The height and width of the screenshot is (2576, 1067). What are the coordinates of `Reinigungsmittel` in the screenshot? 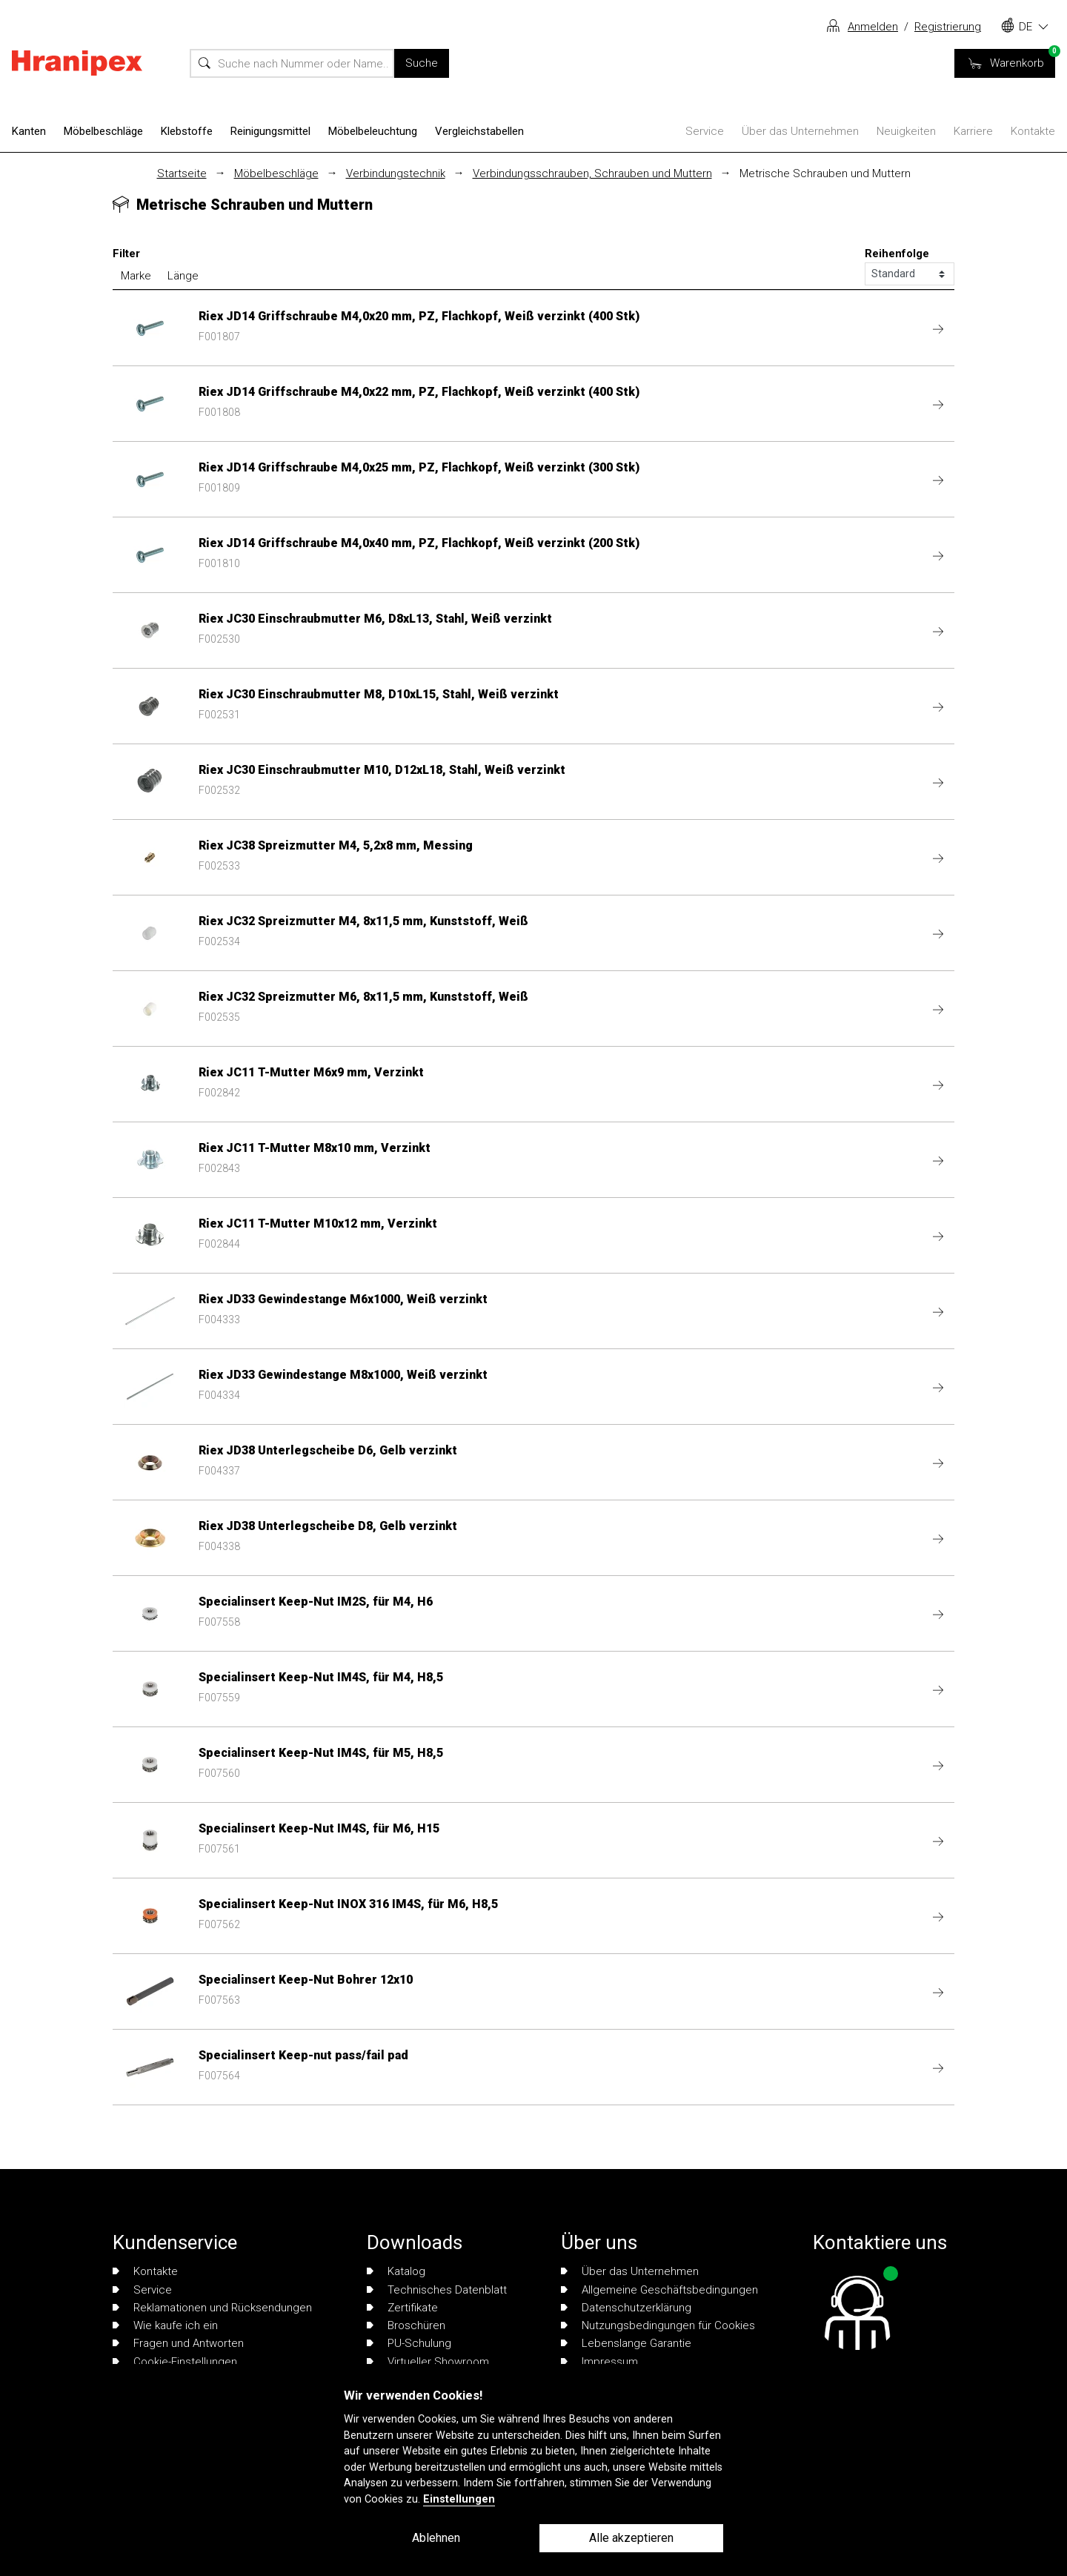 It's located at (270, 131).